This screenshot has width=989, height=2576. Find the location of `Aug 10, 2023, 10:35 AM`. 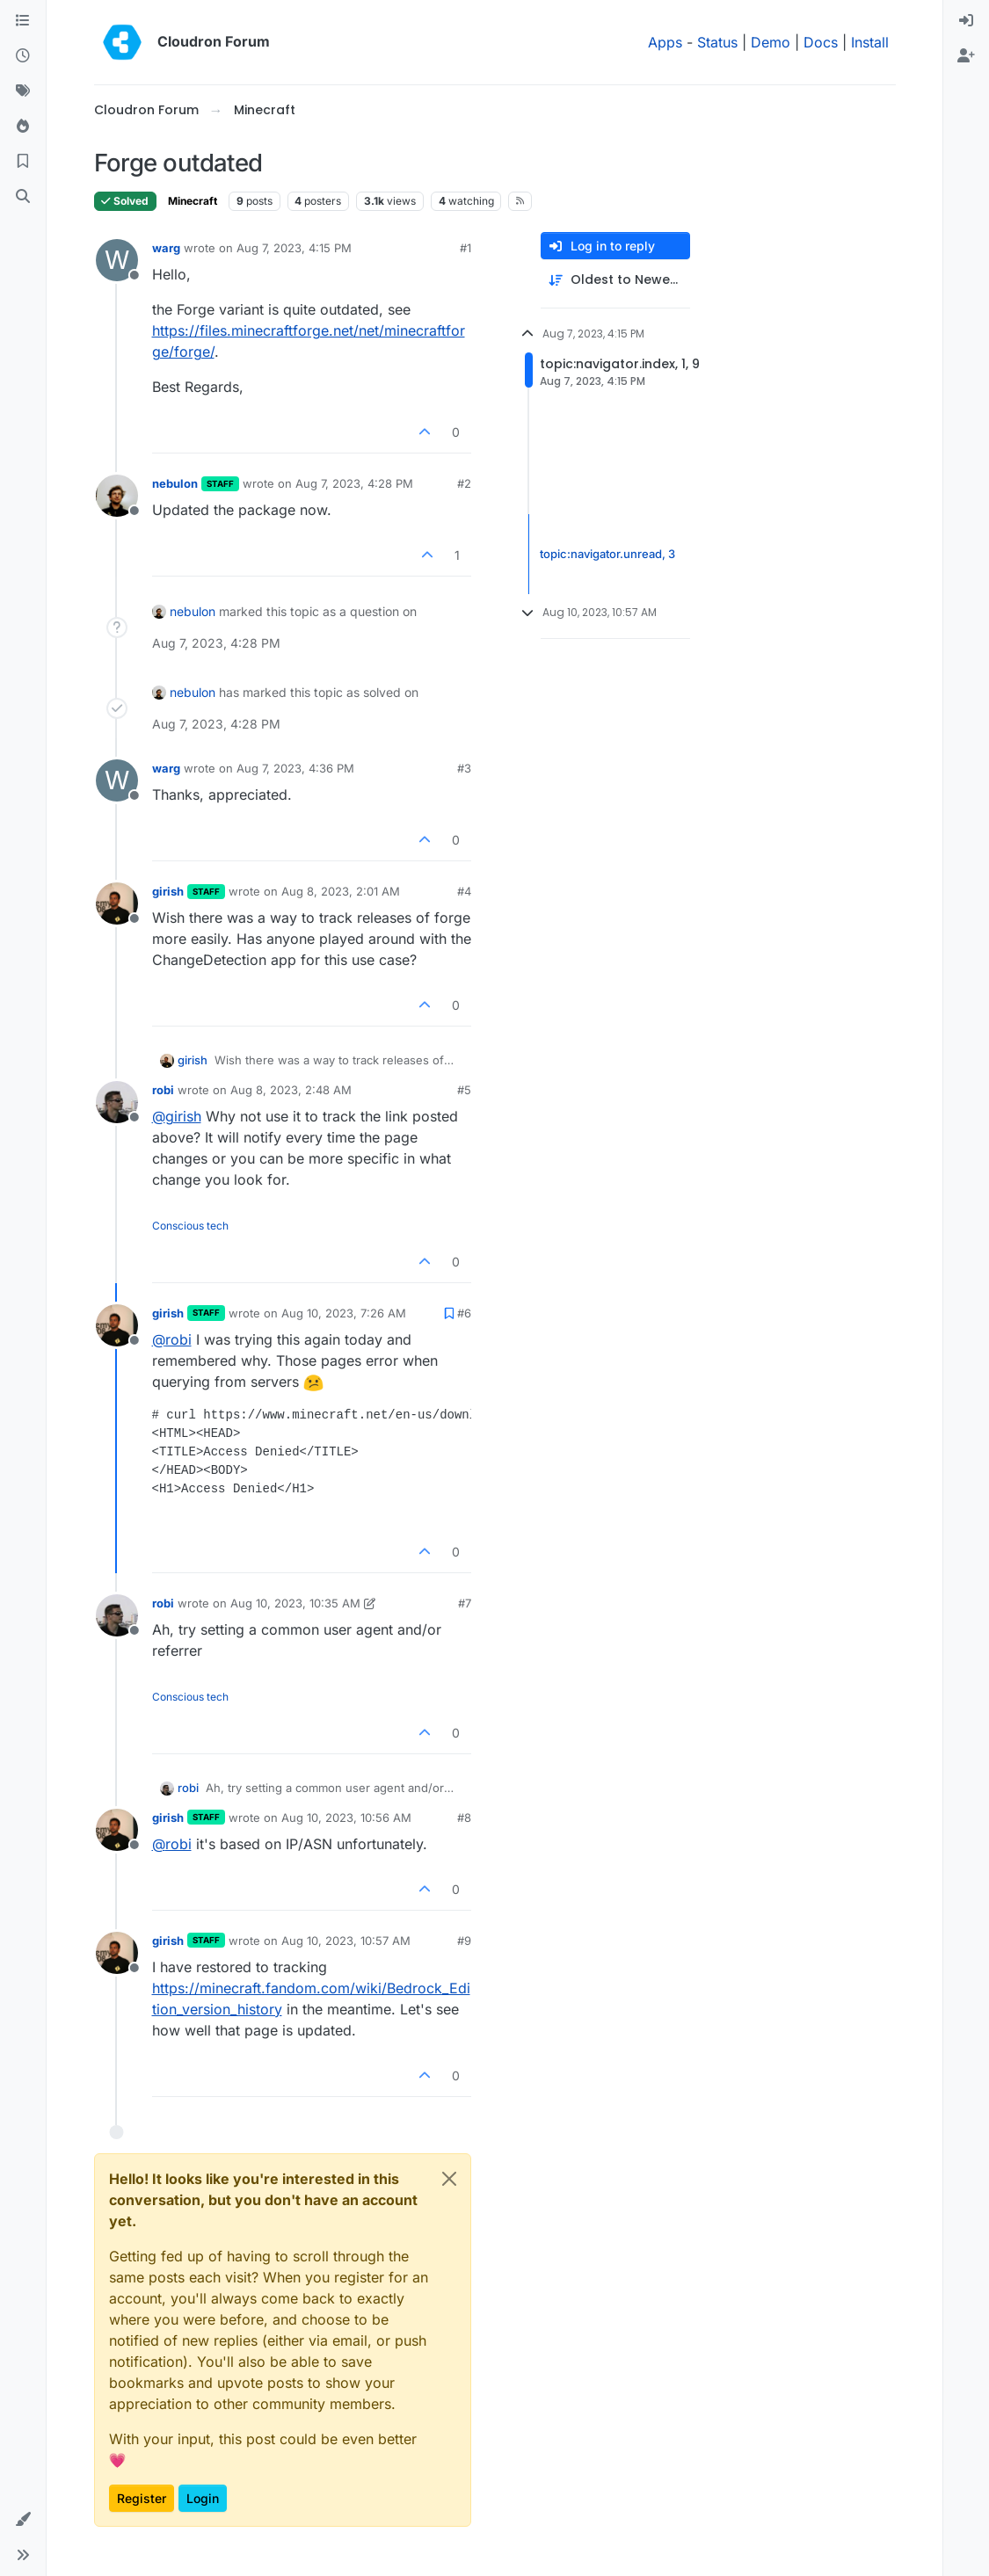

Aug 10, 2023, 10:35 AM is located at coordinates (295, 1603).